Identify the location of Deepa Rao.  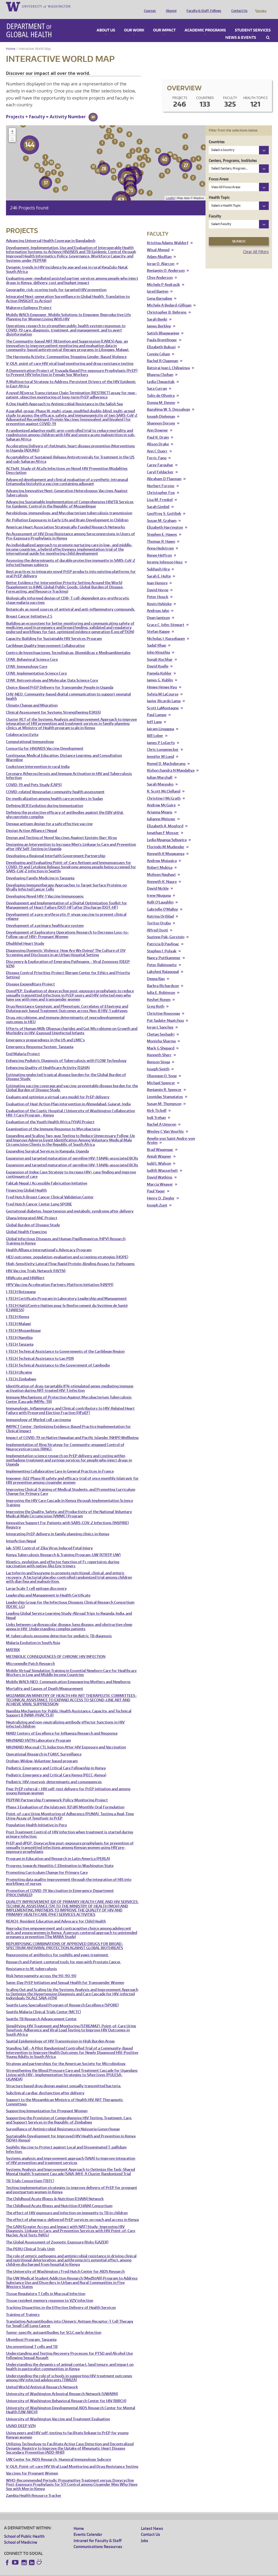
(156, 971).